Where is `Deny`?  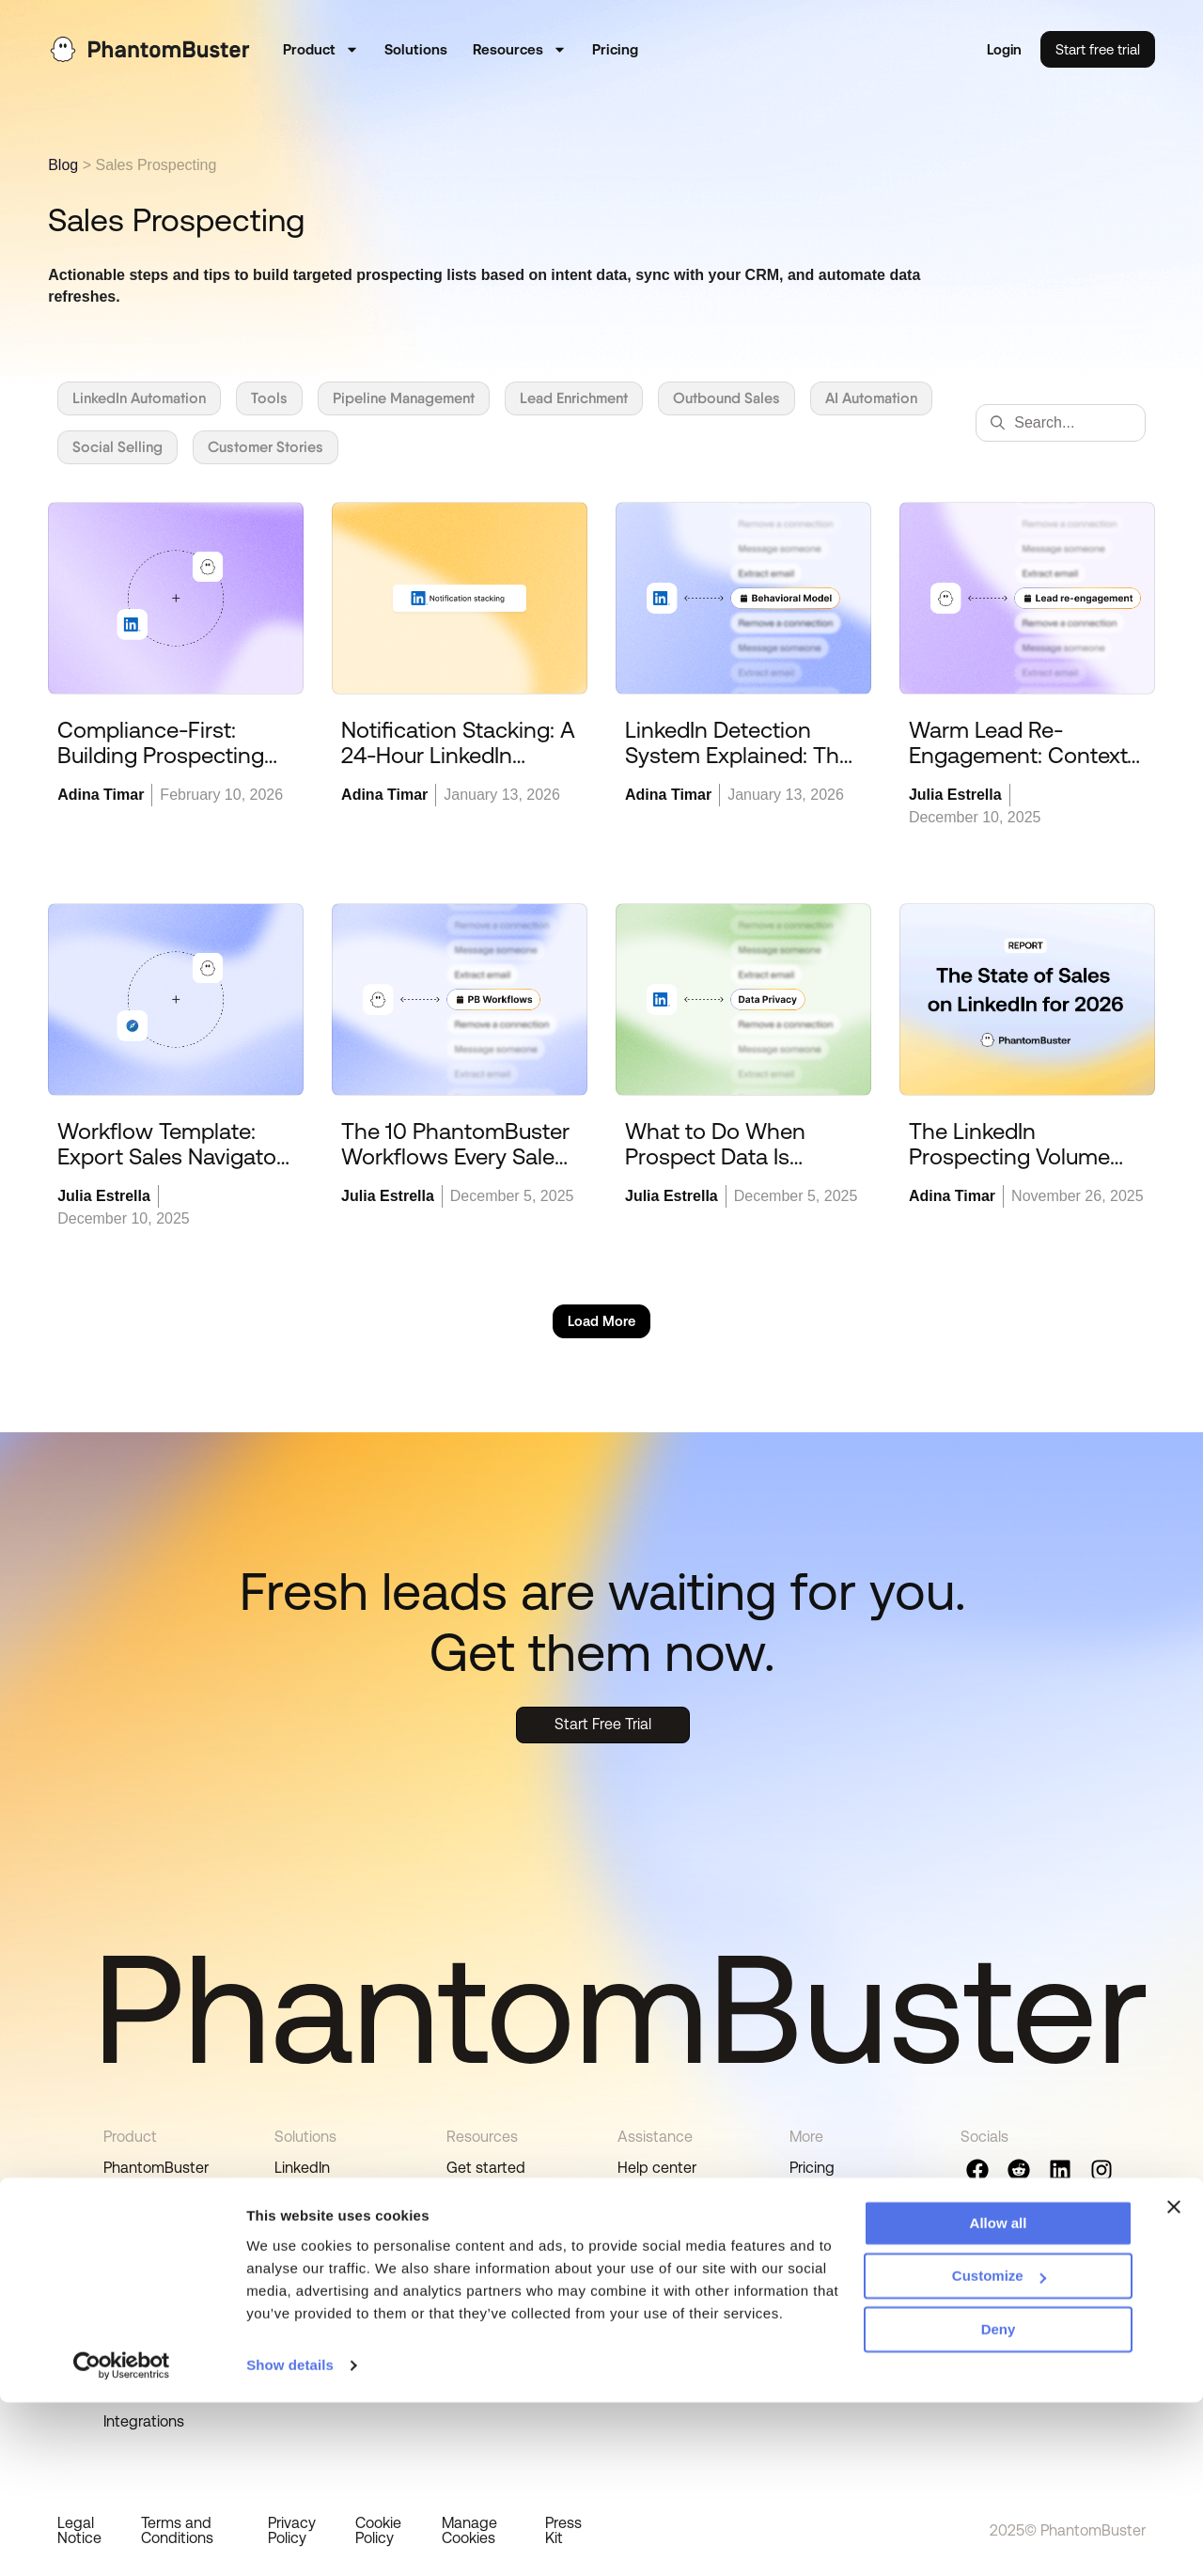 Deny is located at coordinates (998, 2503).